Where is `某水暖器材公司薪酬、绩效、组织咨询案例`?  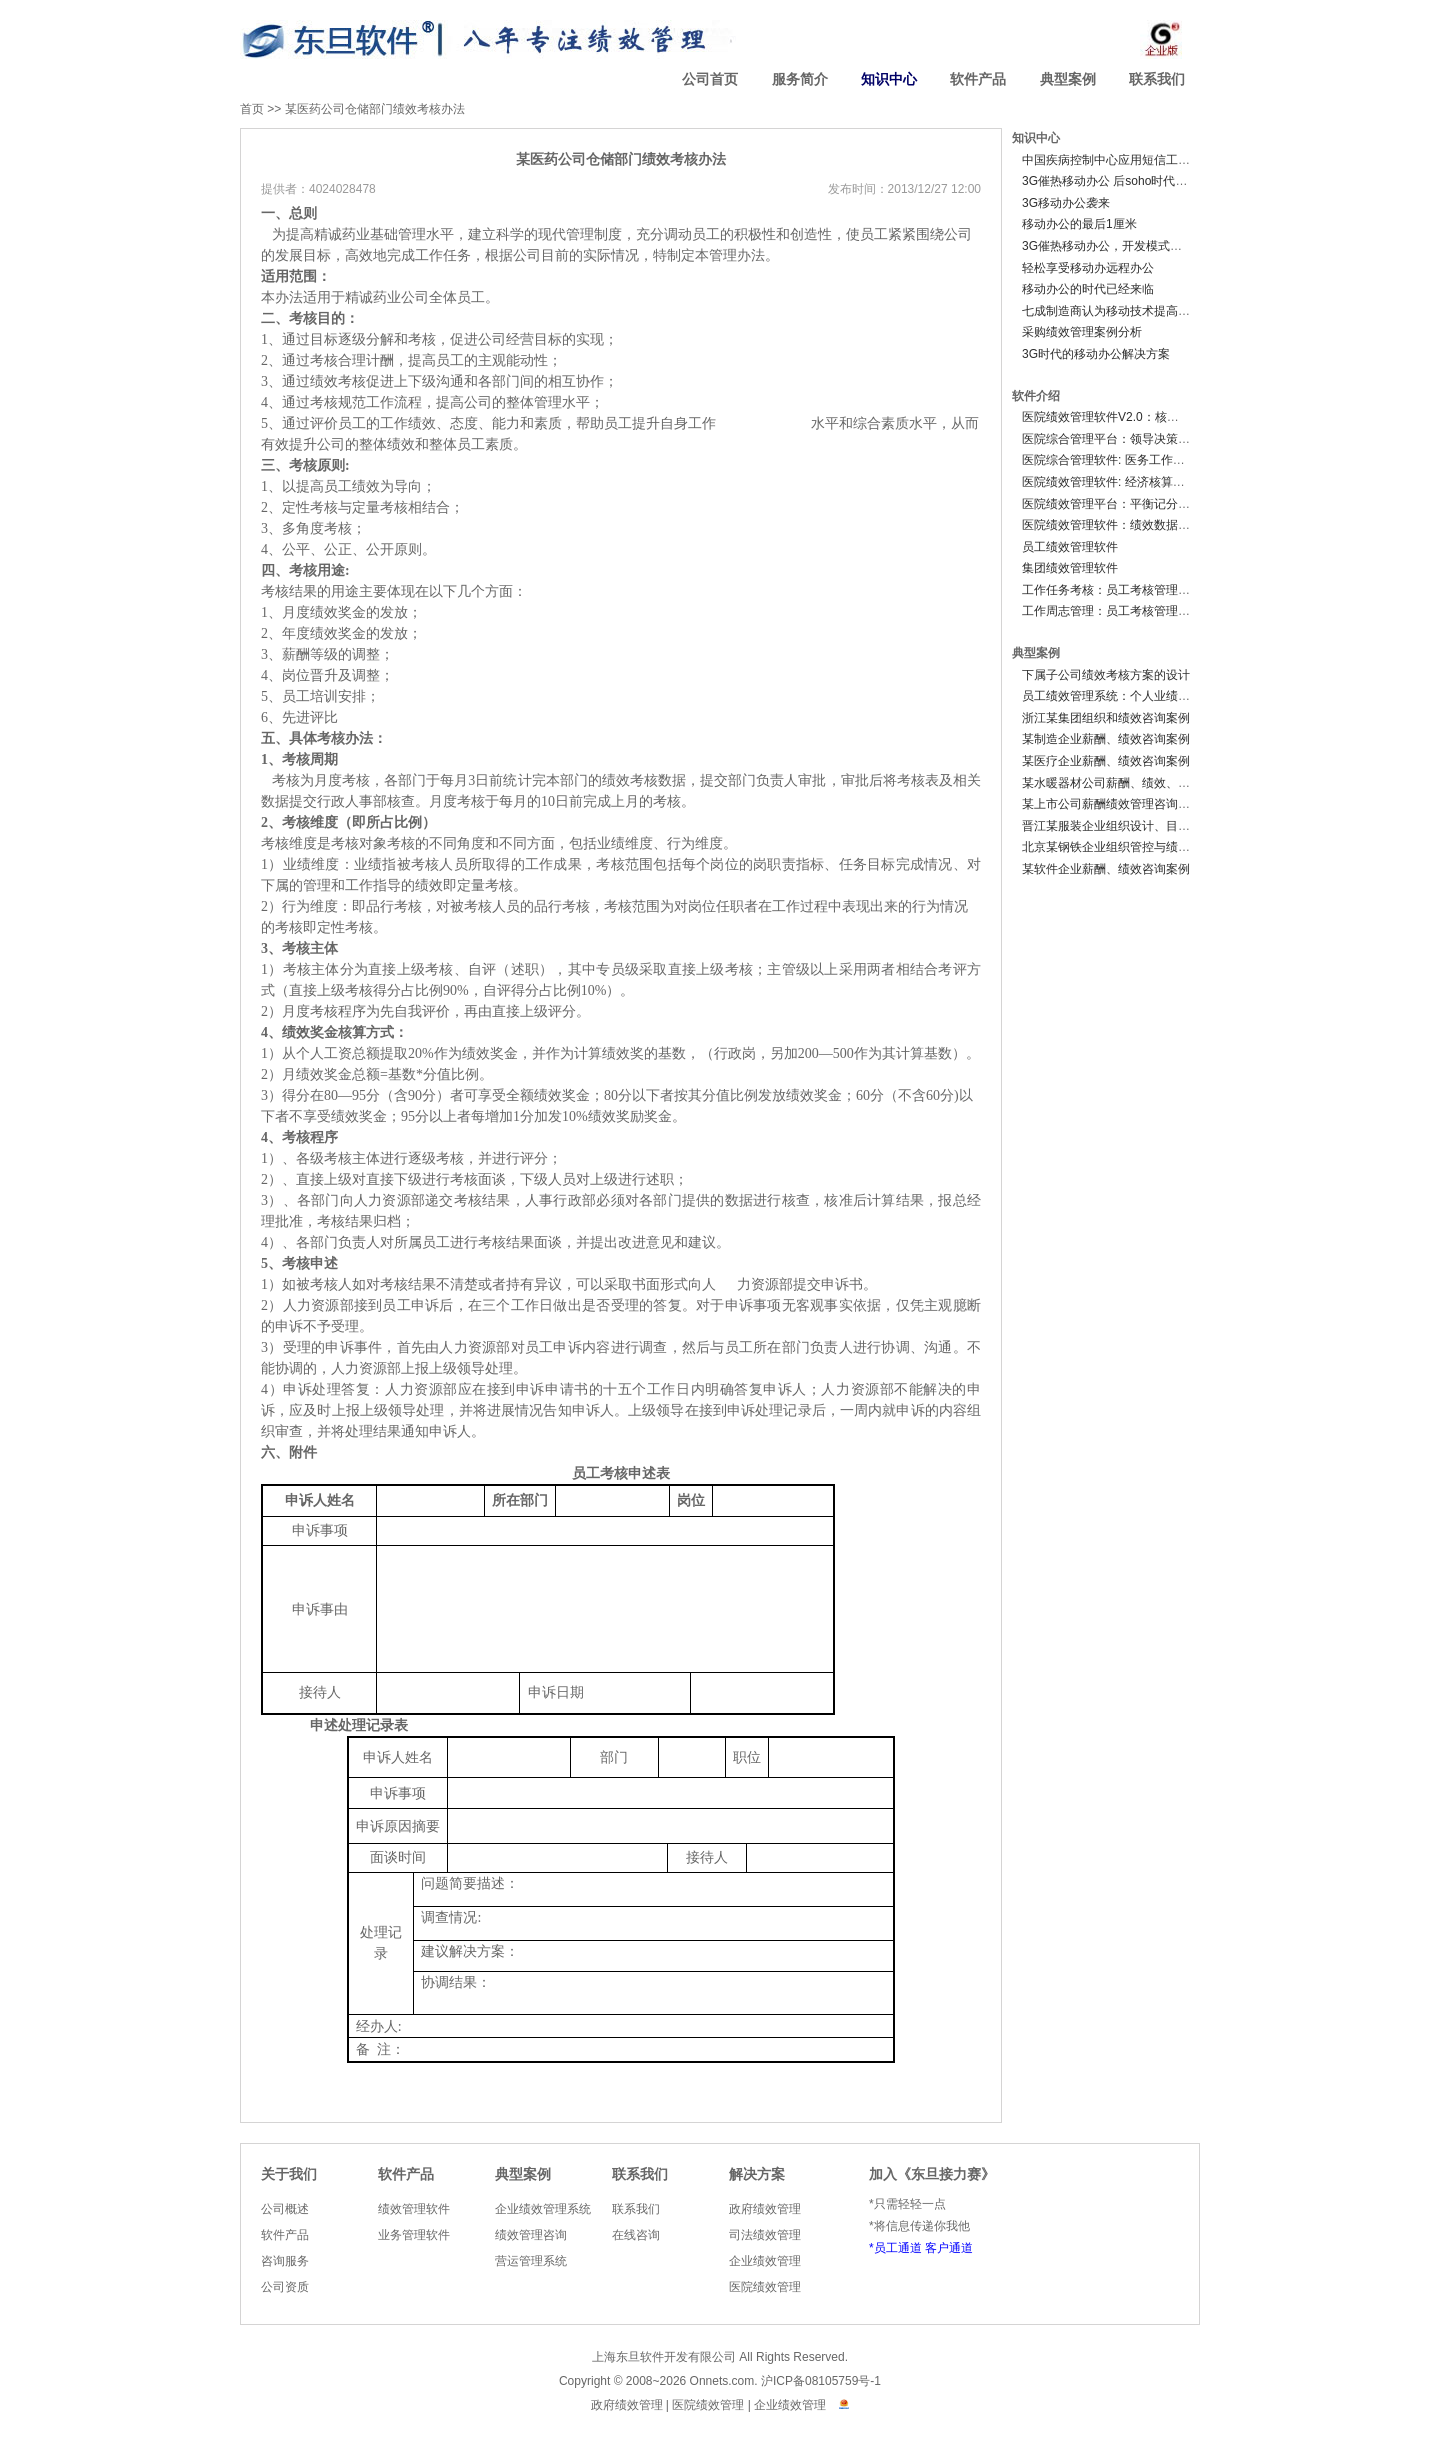 某水暖器材公司薪酬、绩效、组织咨询案例 is located at coordinates (1136, 783).